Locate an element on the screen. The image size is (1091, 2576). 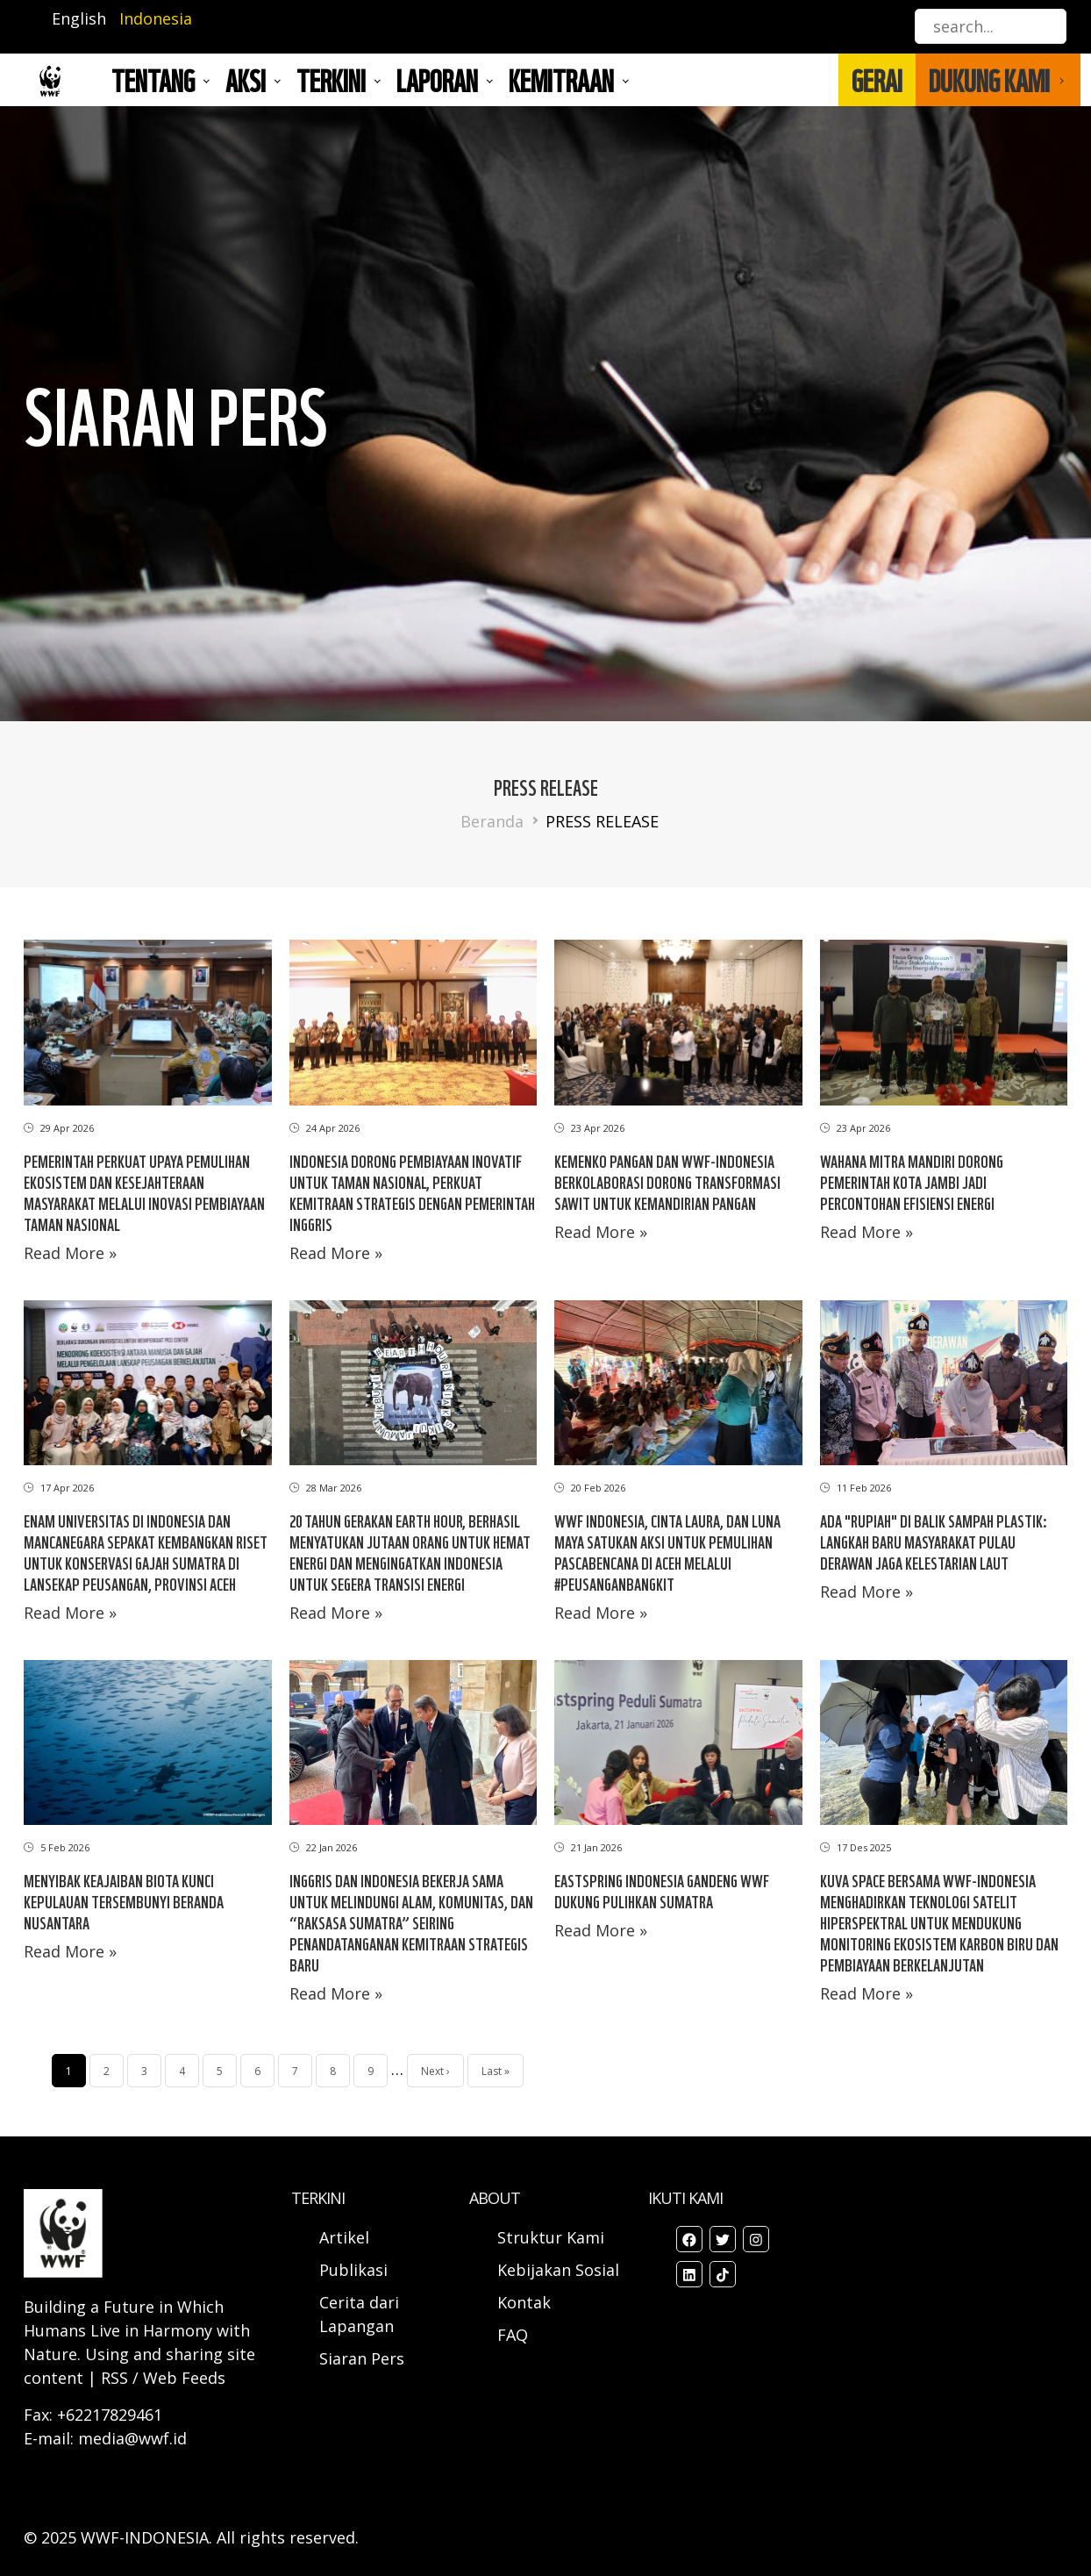
Kebijakan Sosial is located at coordinates (558, 2269).